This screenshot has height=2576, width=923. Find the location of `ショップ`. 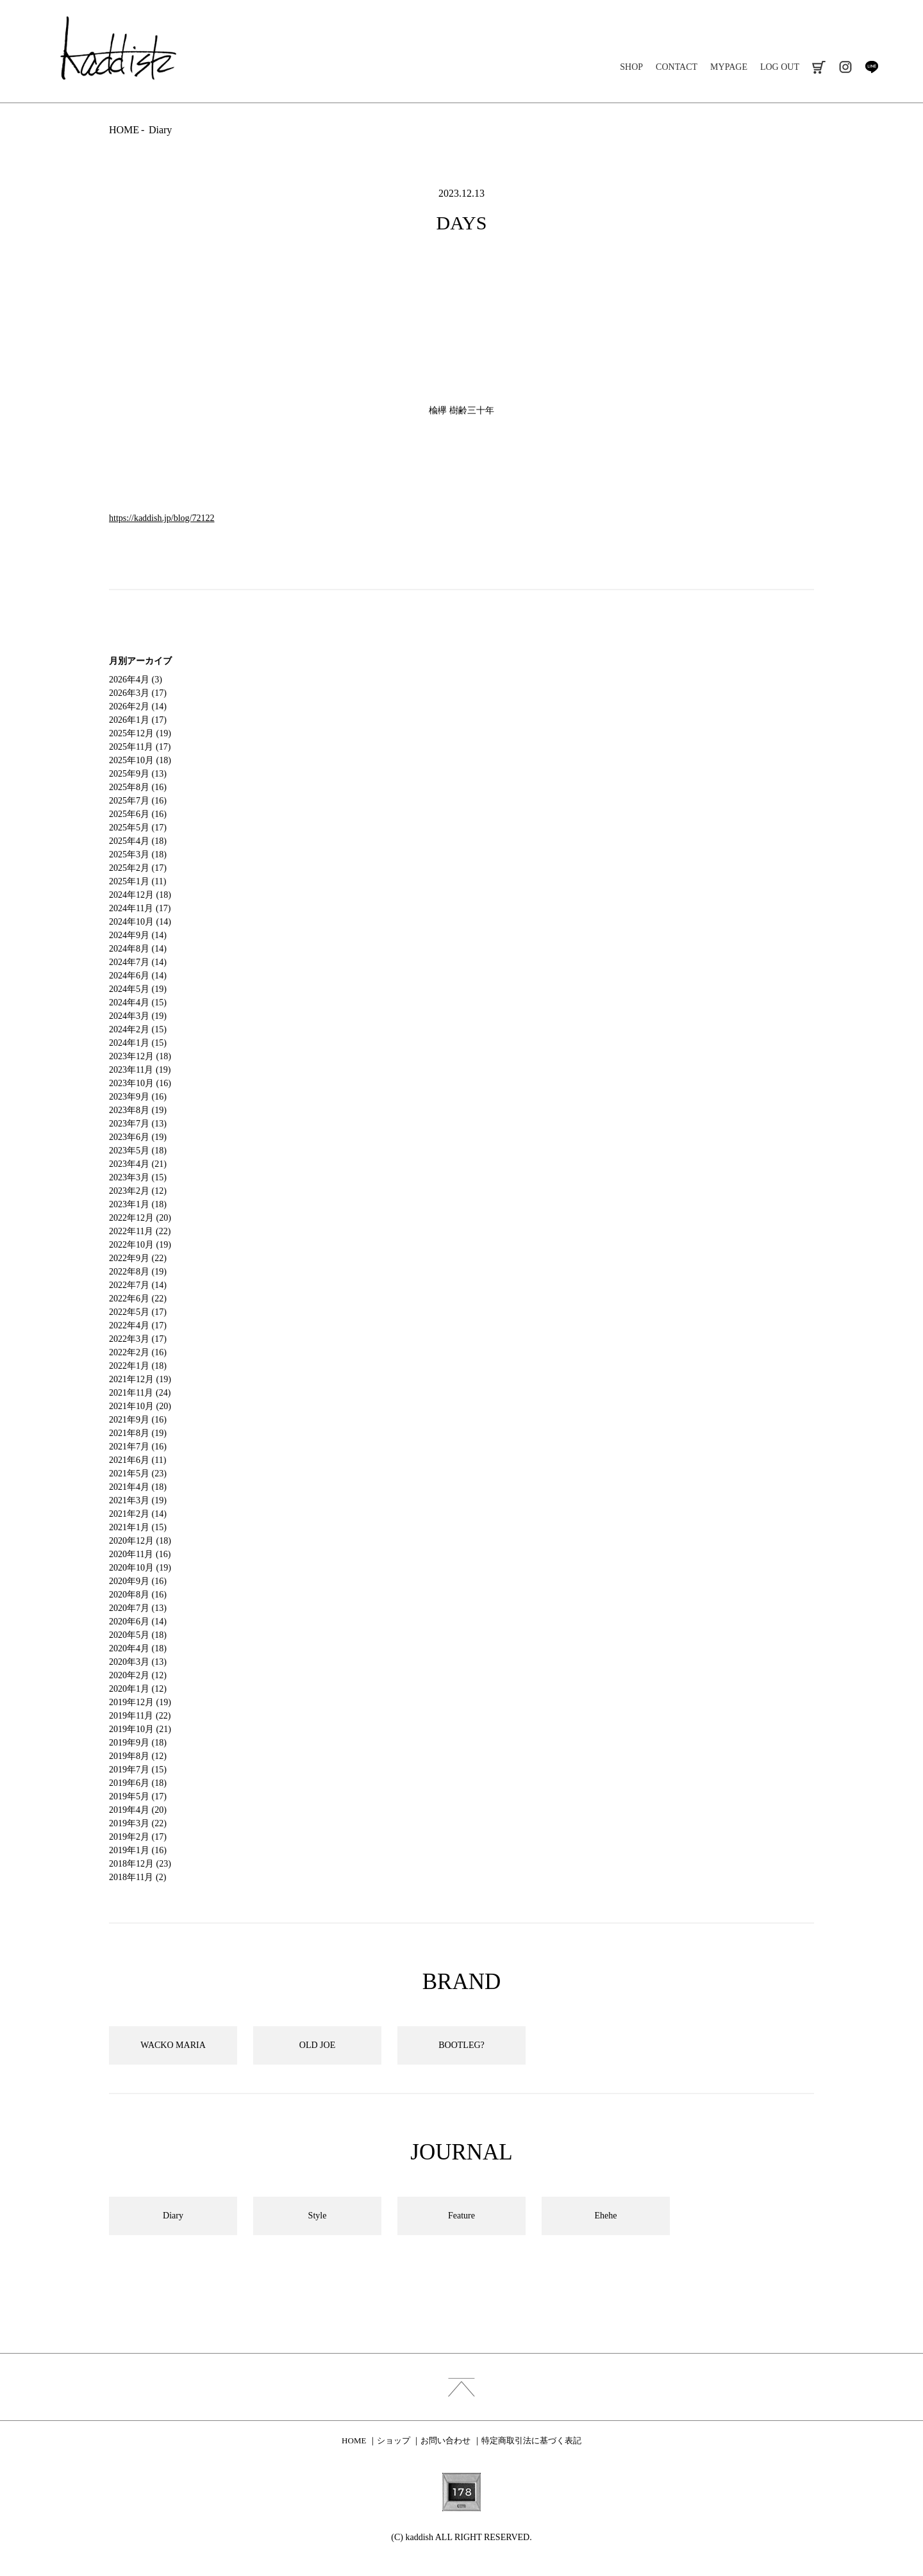

ショップ is located at coordinates (393, 2440).